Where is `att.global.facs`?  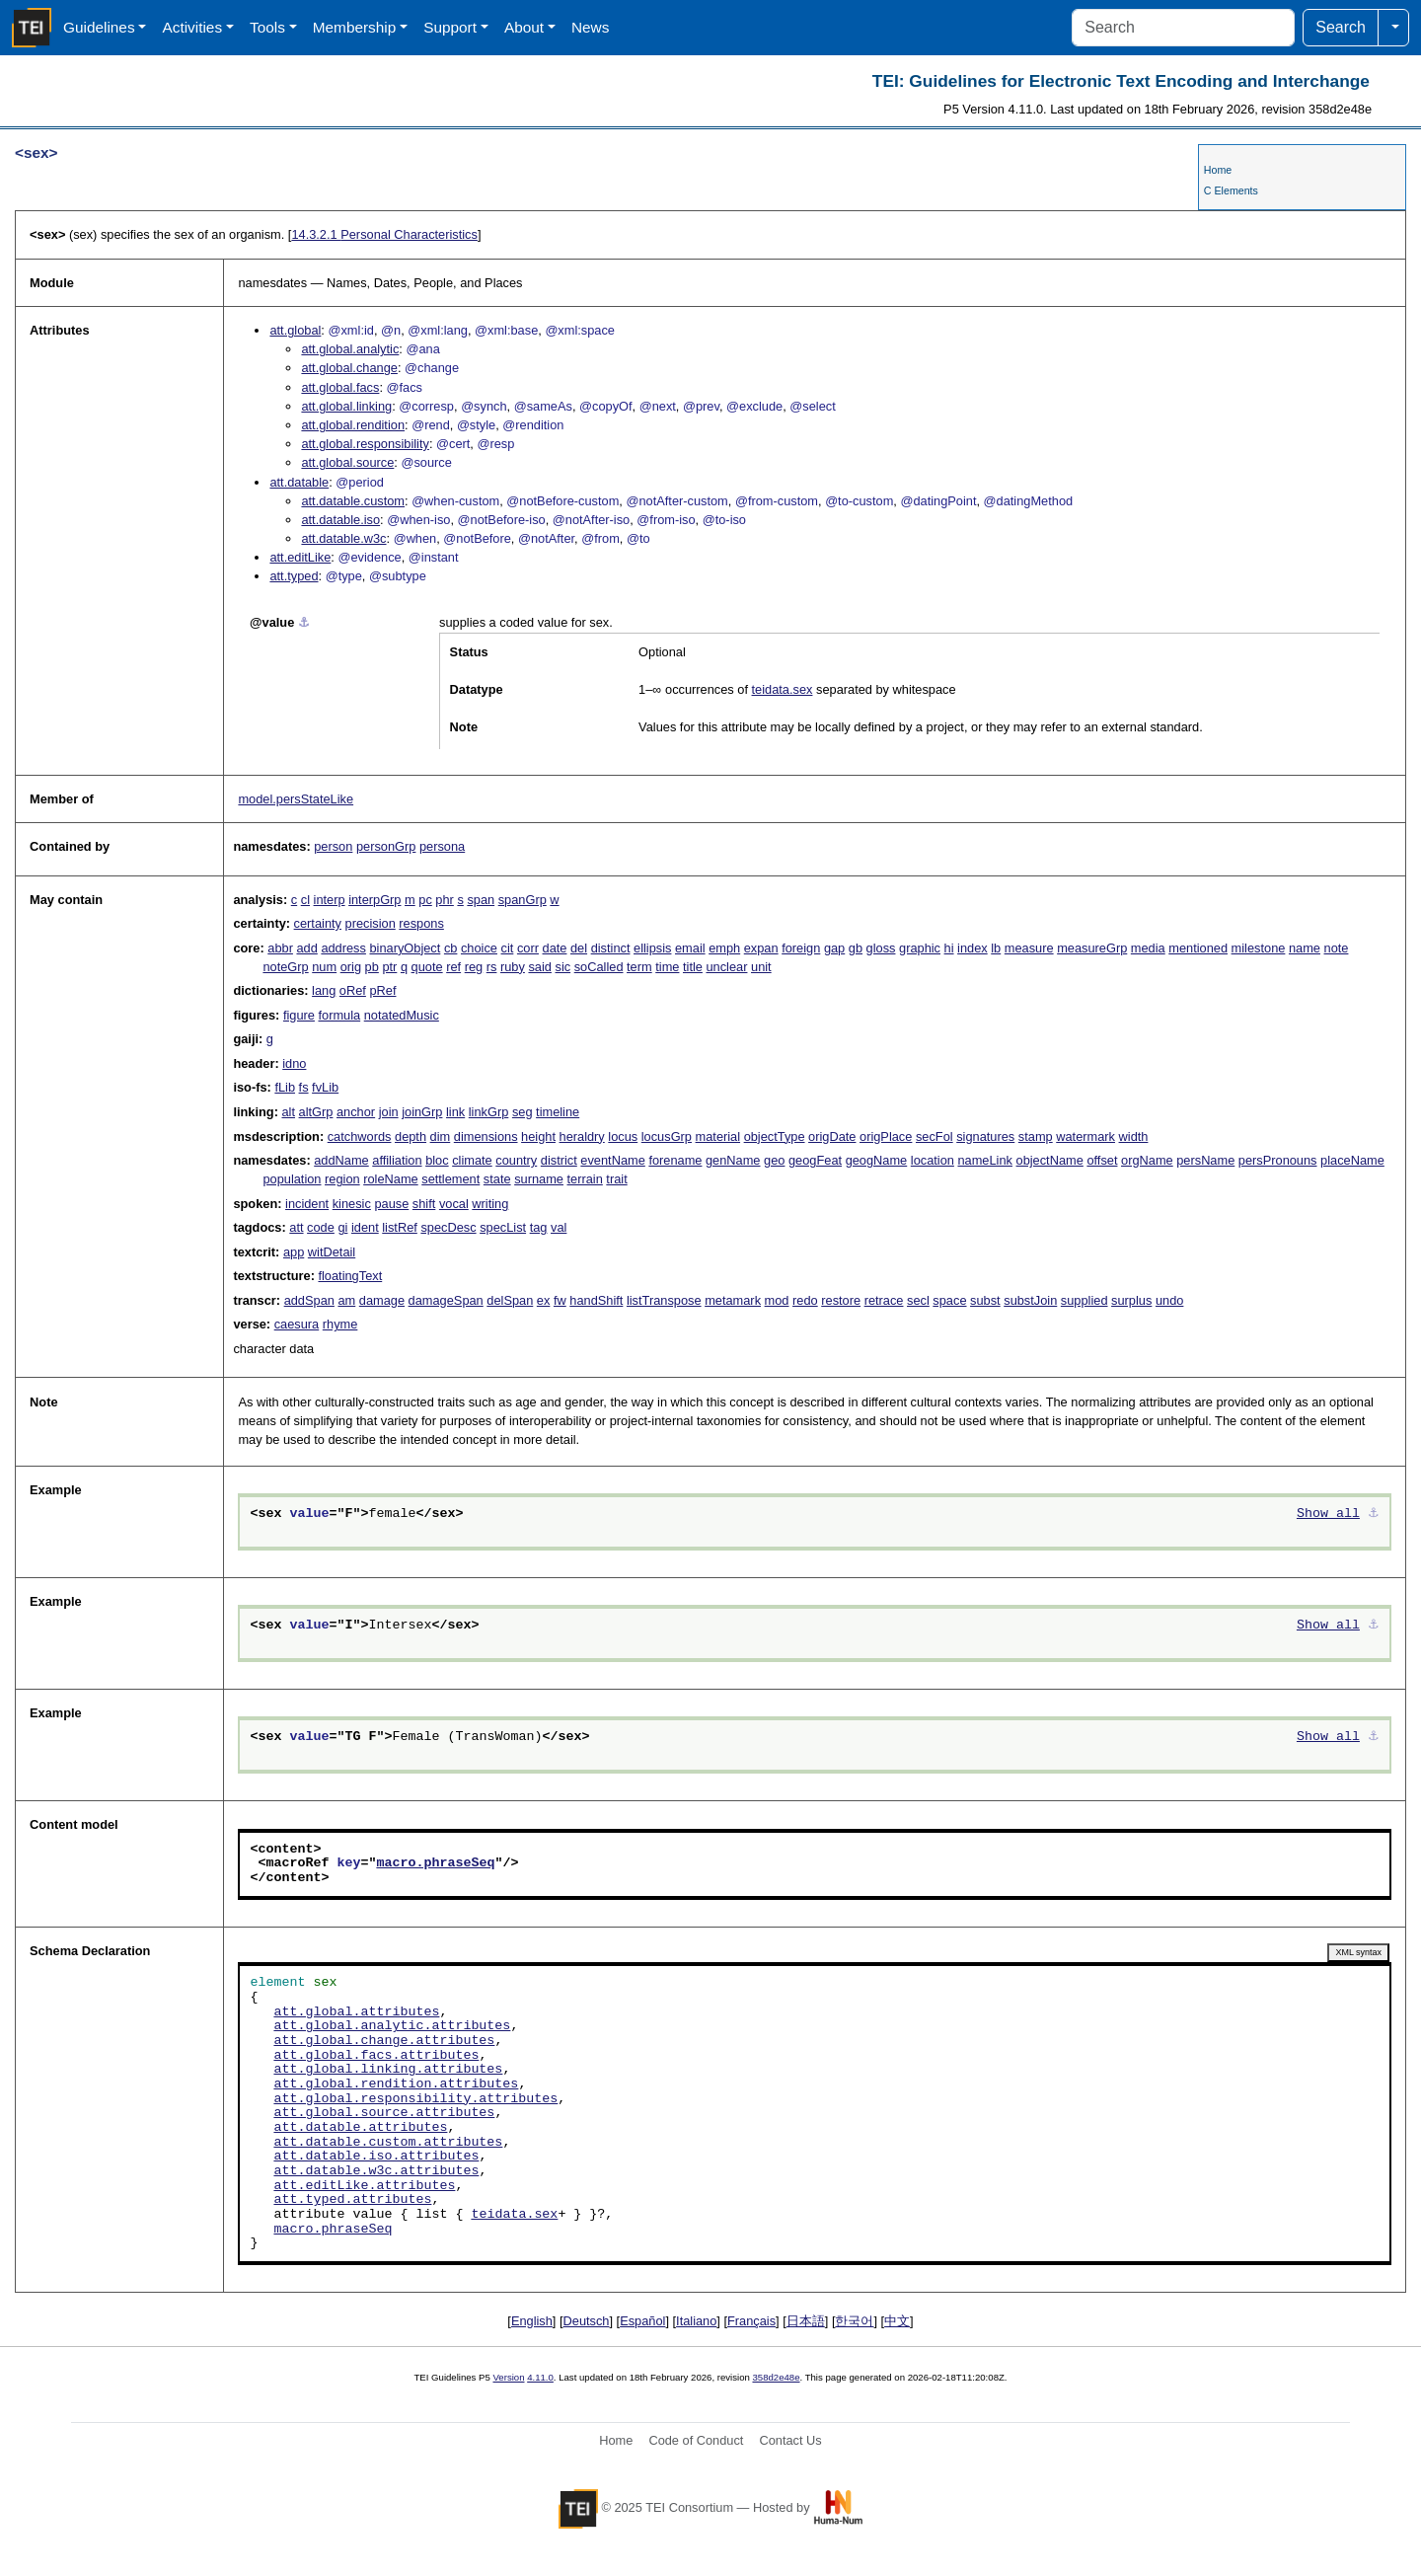
att.global.facs is located at coordinates (340, 387).